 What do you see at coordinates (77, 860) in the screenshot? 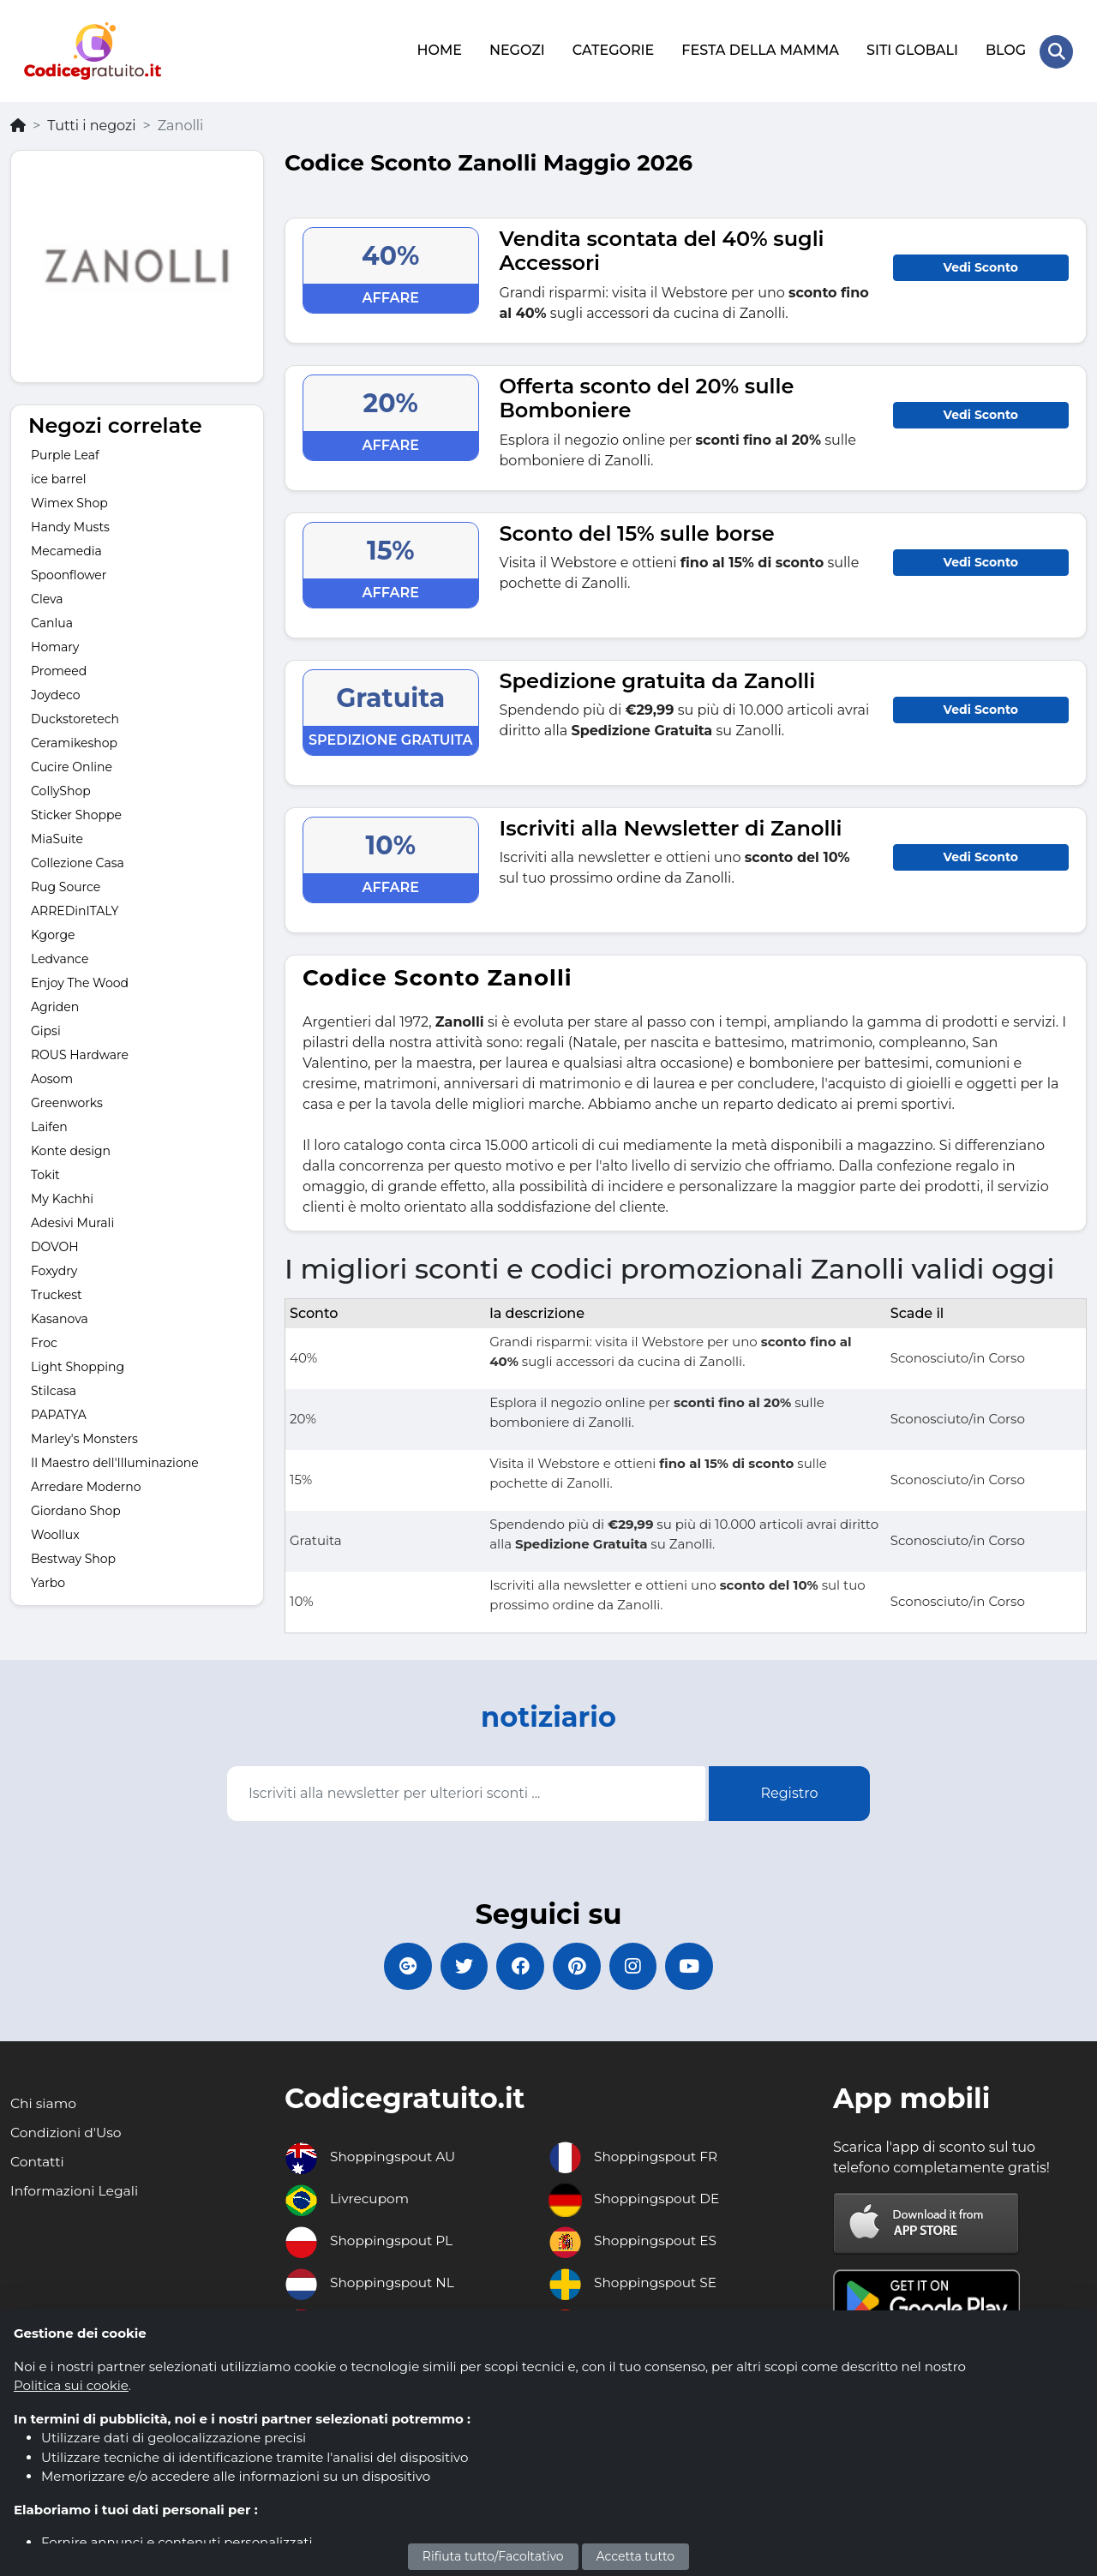
I see `Collezione Casa` at bounding box center [77, 860].